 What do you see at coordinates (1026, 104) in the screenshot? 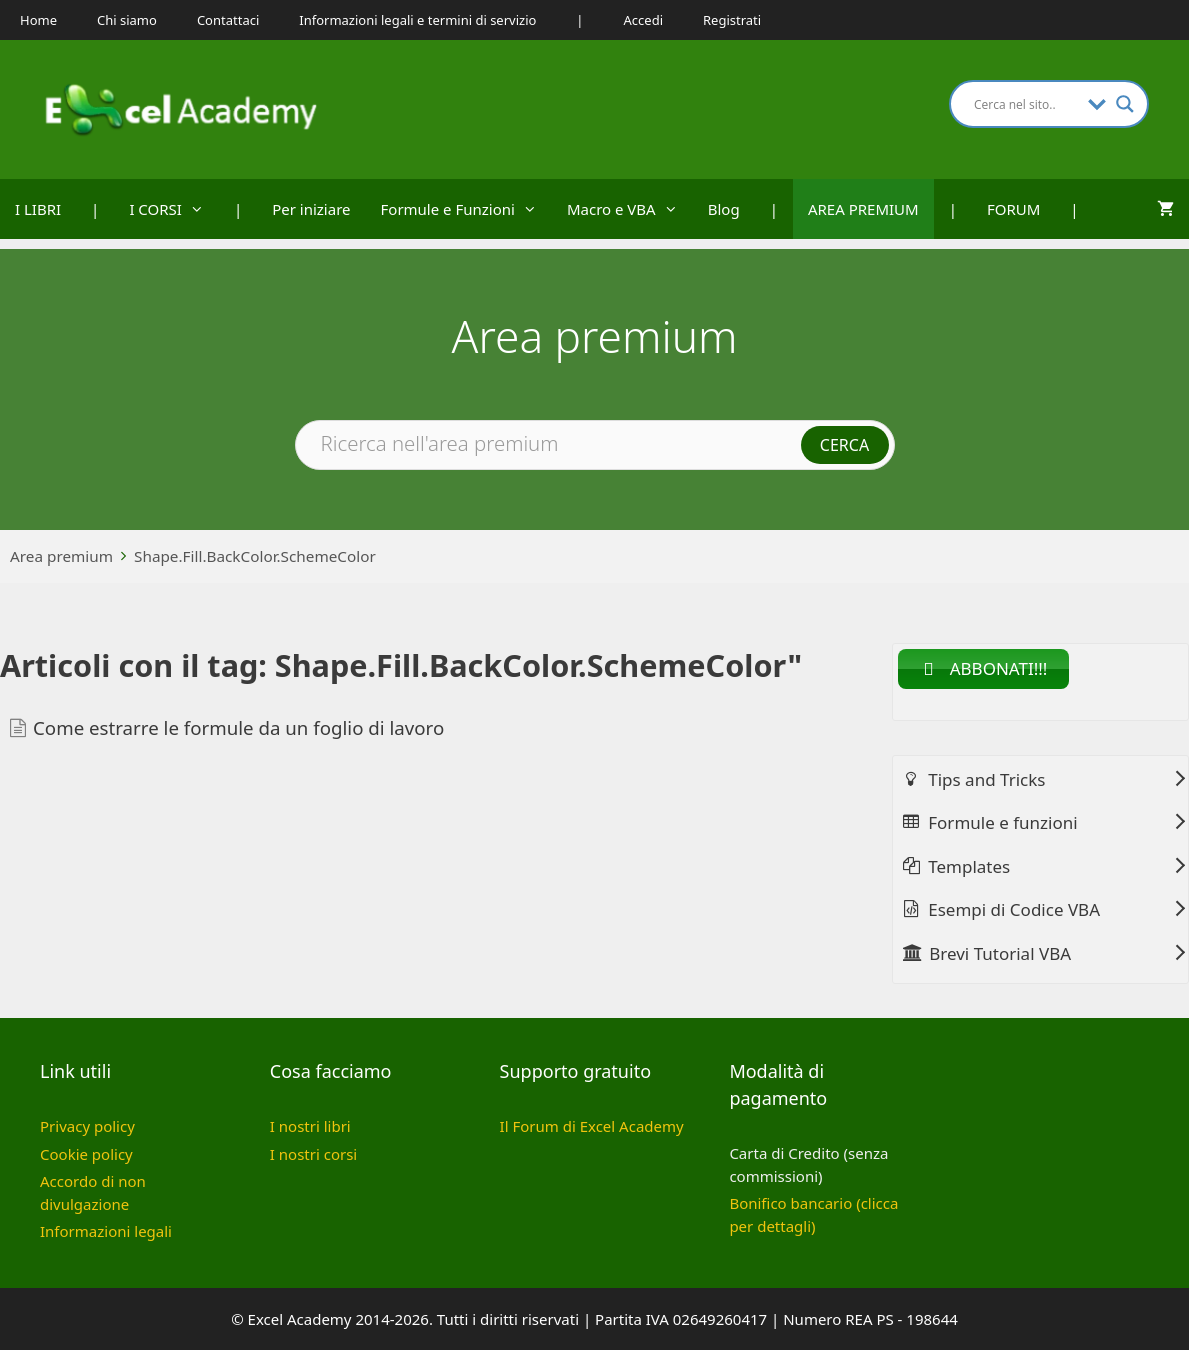
I see `[Search input]` at bounding box center [1026, 104].